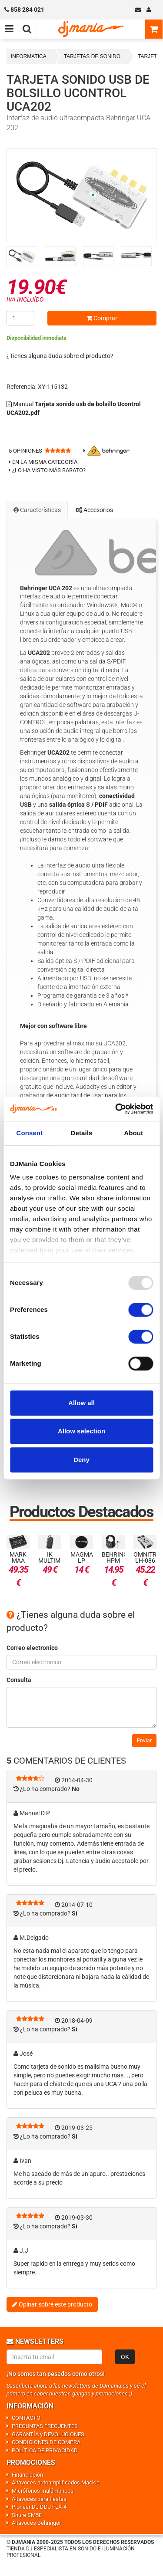  What do you see at coordinates (29, 1133) in the screenshot?
I see `Consent [tab]` at bounding box center [29, 1133].